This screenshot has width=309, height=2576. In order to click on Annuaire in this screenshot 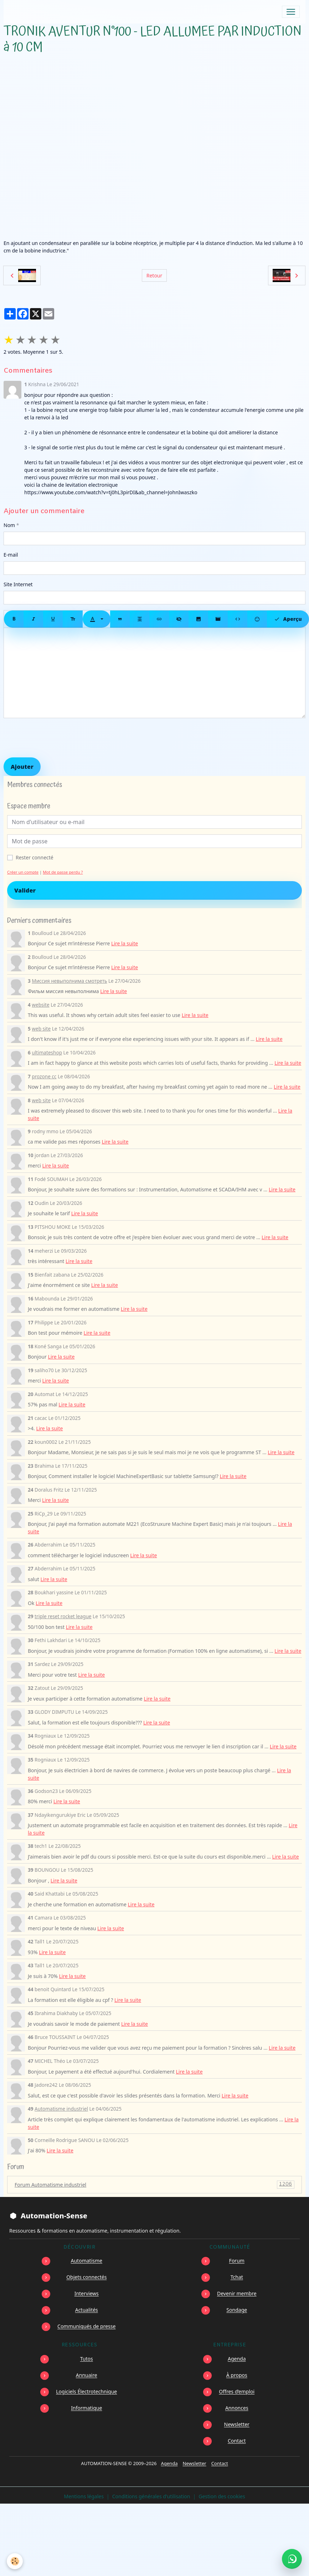, I will do `click(86, 2375)`.